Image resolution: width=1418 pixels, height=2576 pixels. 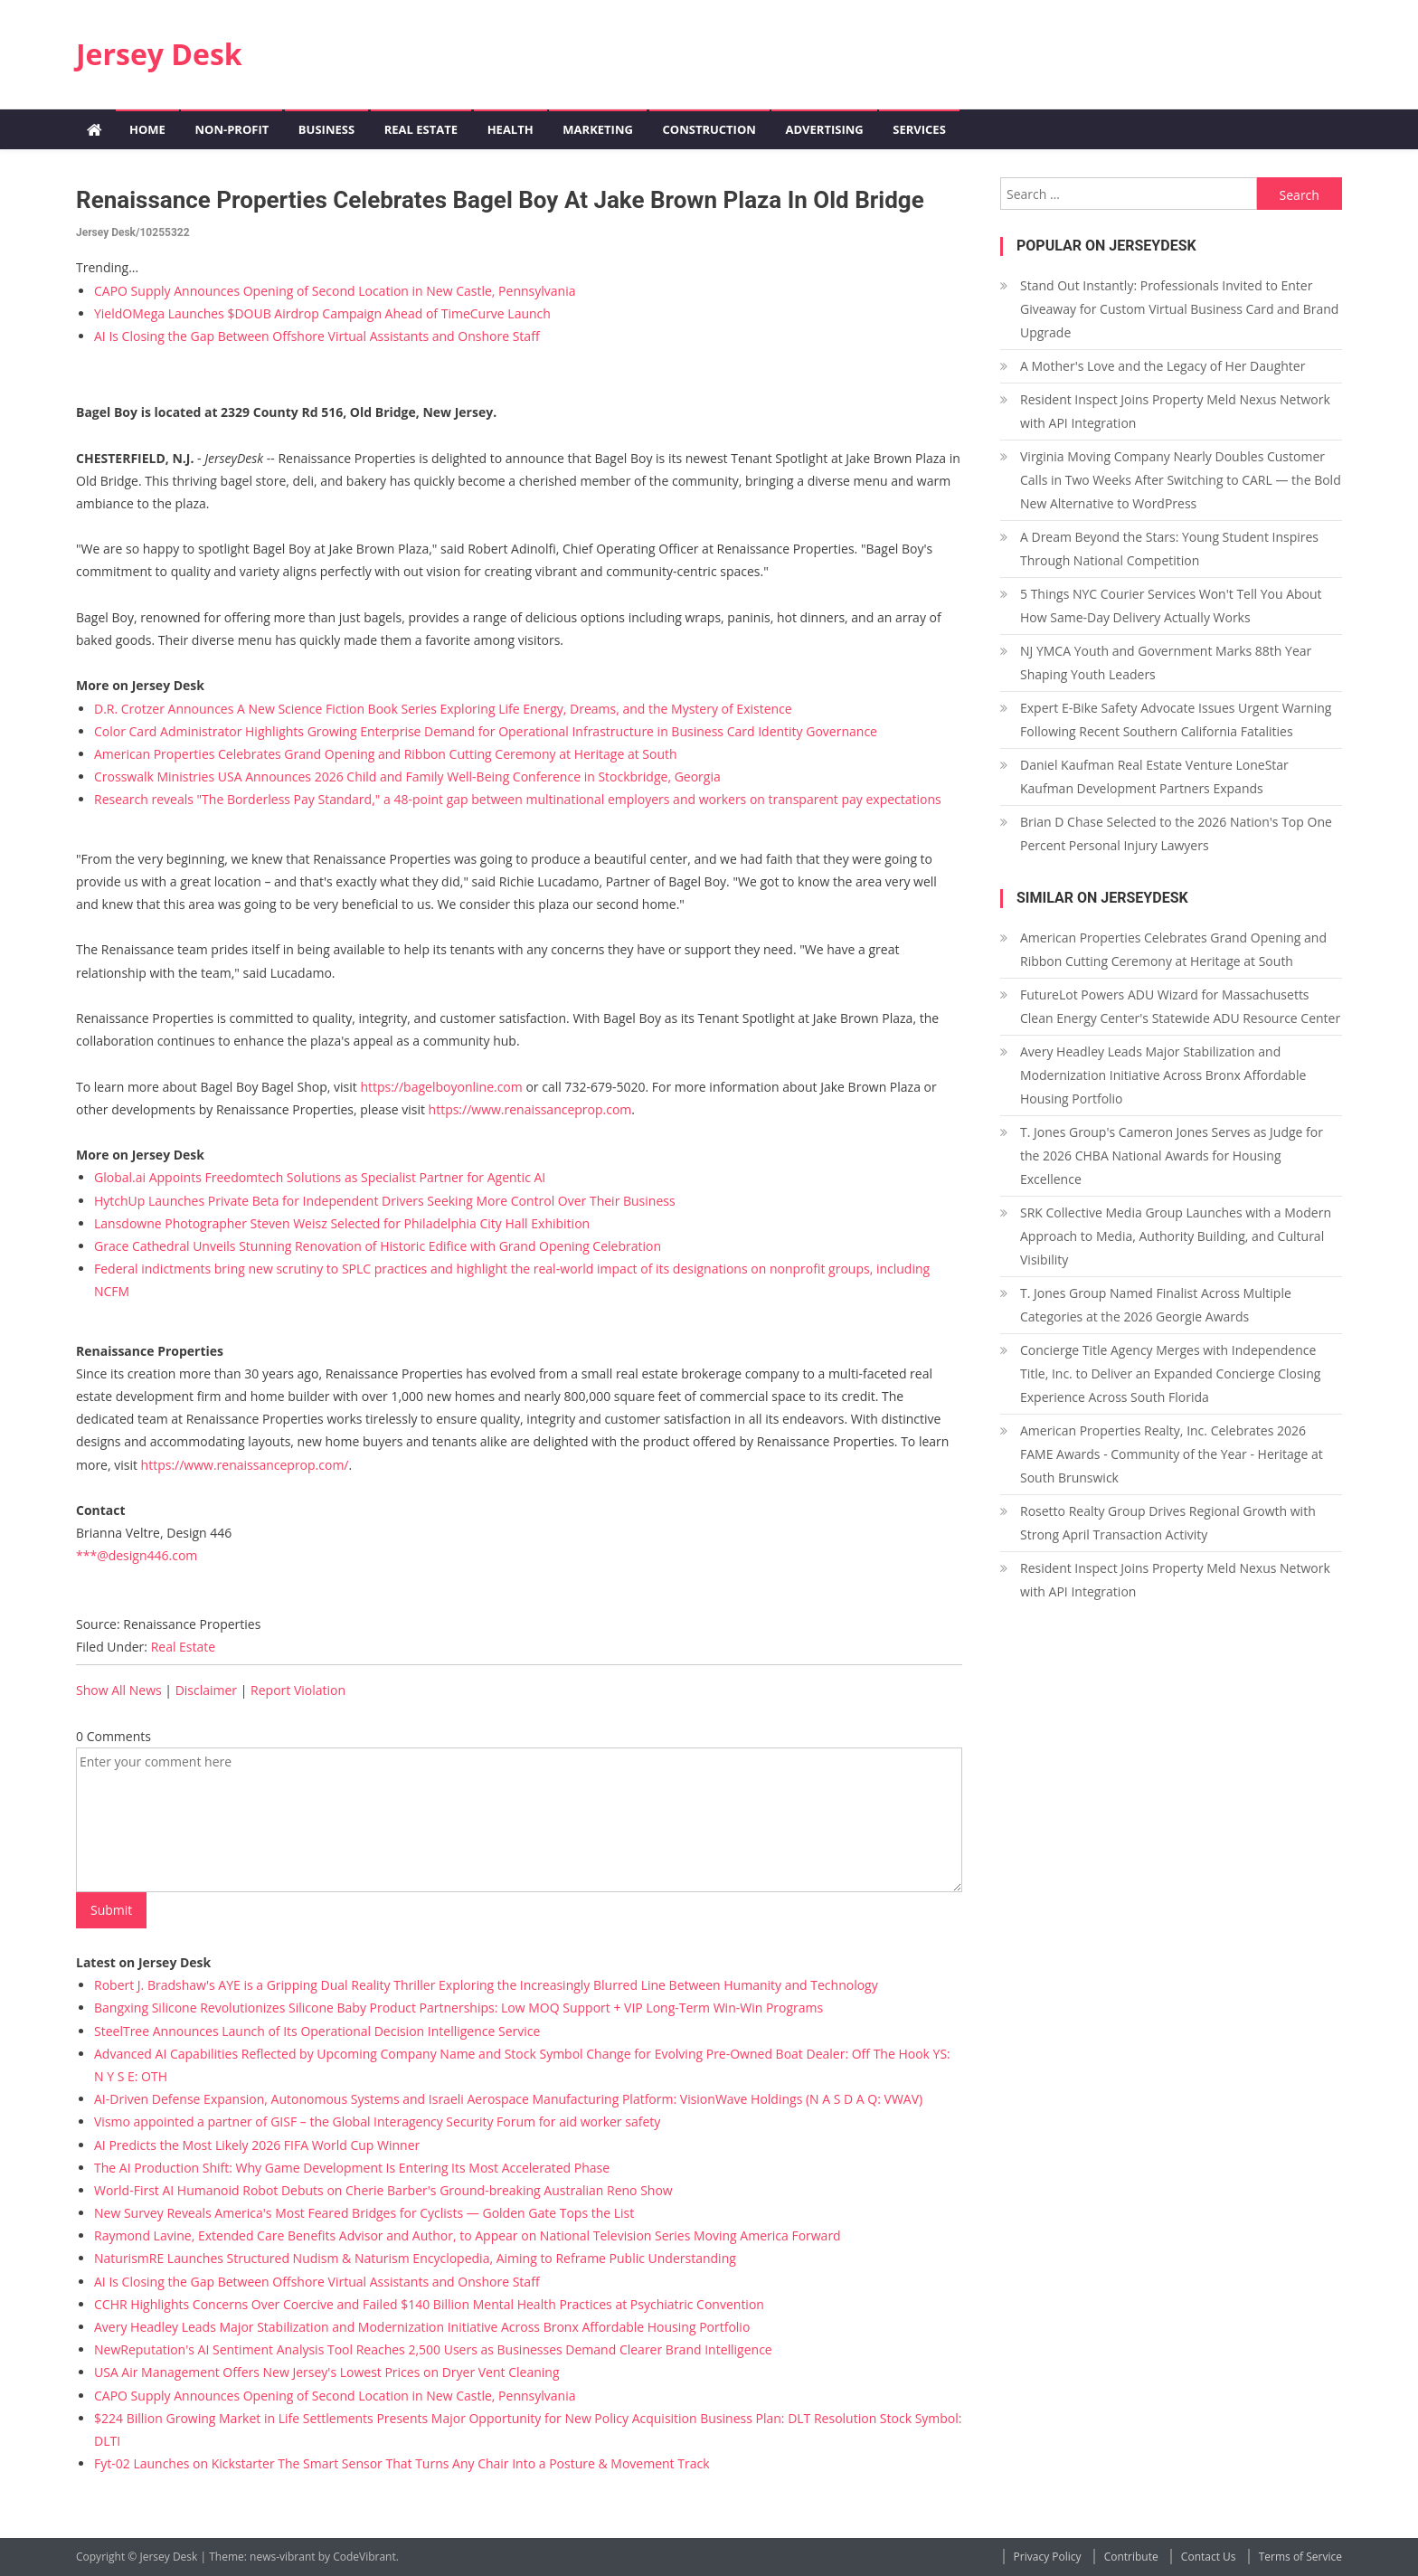 What do you see at coordinates (385, 1200) in the screenshot?
I see `HytchUp Launches Private Beta for Independent Drivers Seeking More Control Over Their Business` at bounding box center [385, 1200].